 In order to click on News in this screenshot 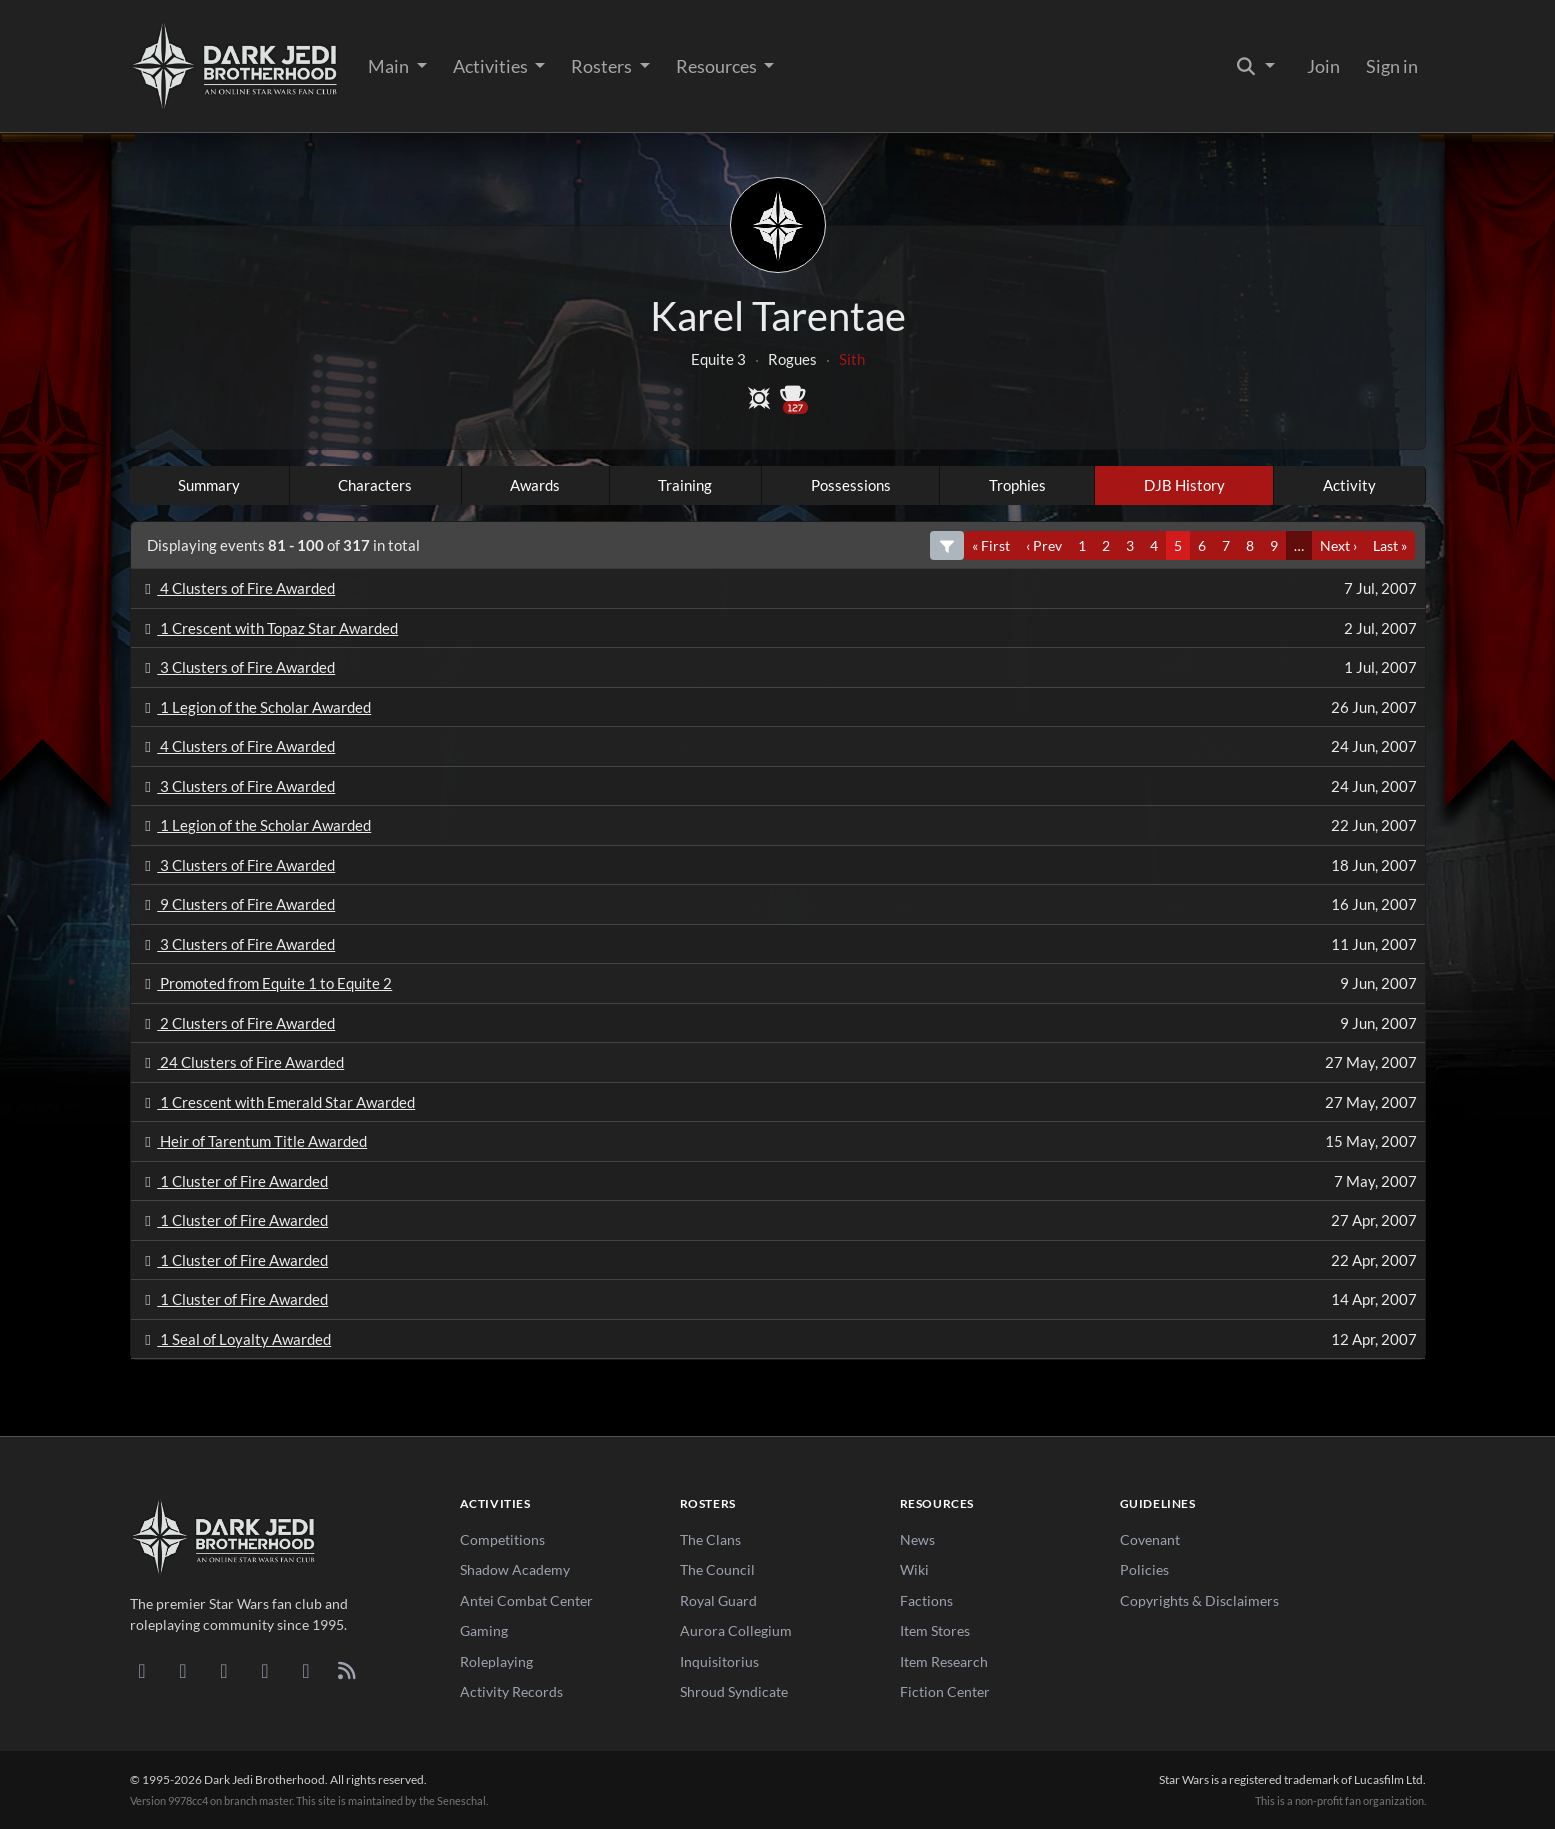, I will do `click(917, 1539)`.